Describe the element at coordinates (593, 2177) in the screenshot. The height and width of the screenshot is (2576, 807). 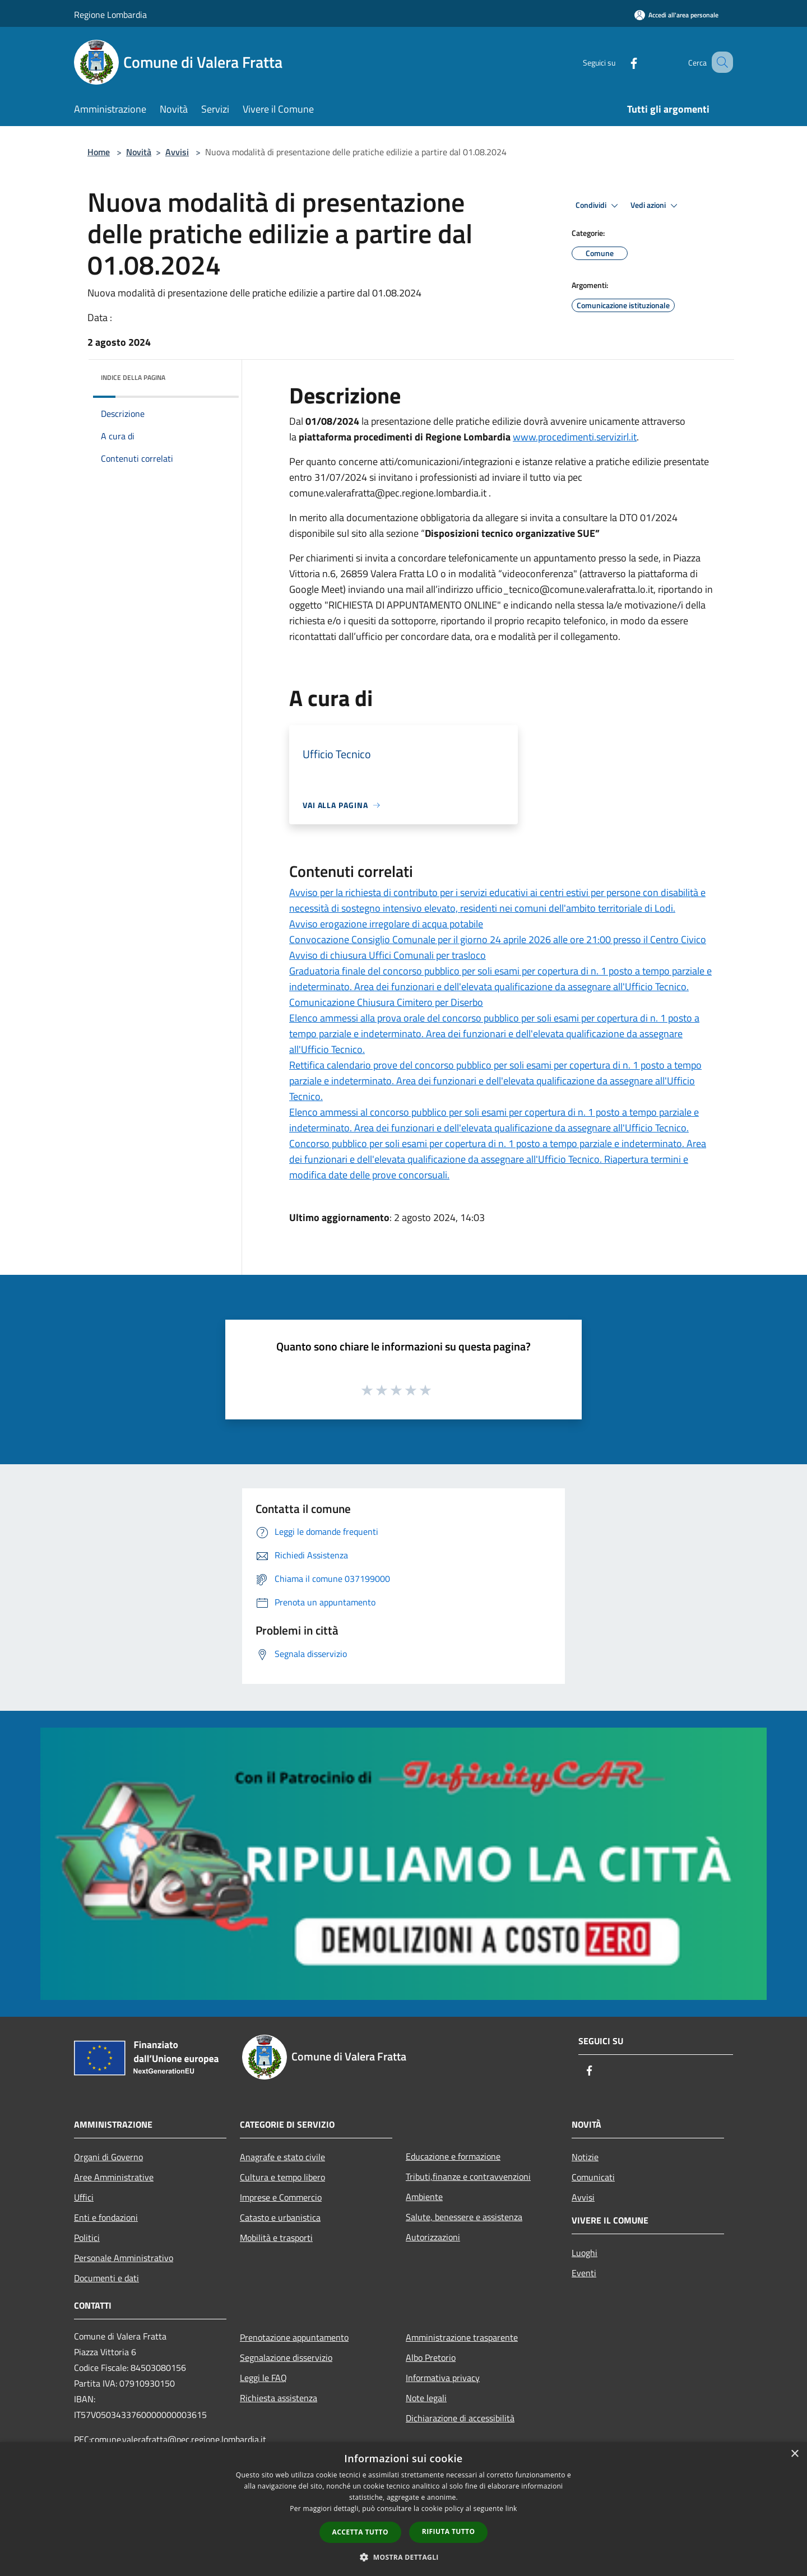
I see `Comunicati` at that location.